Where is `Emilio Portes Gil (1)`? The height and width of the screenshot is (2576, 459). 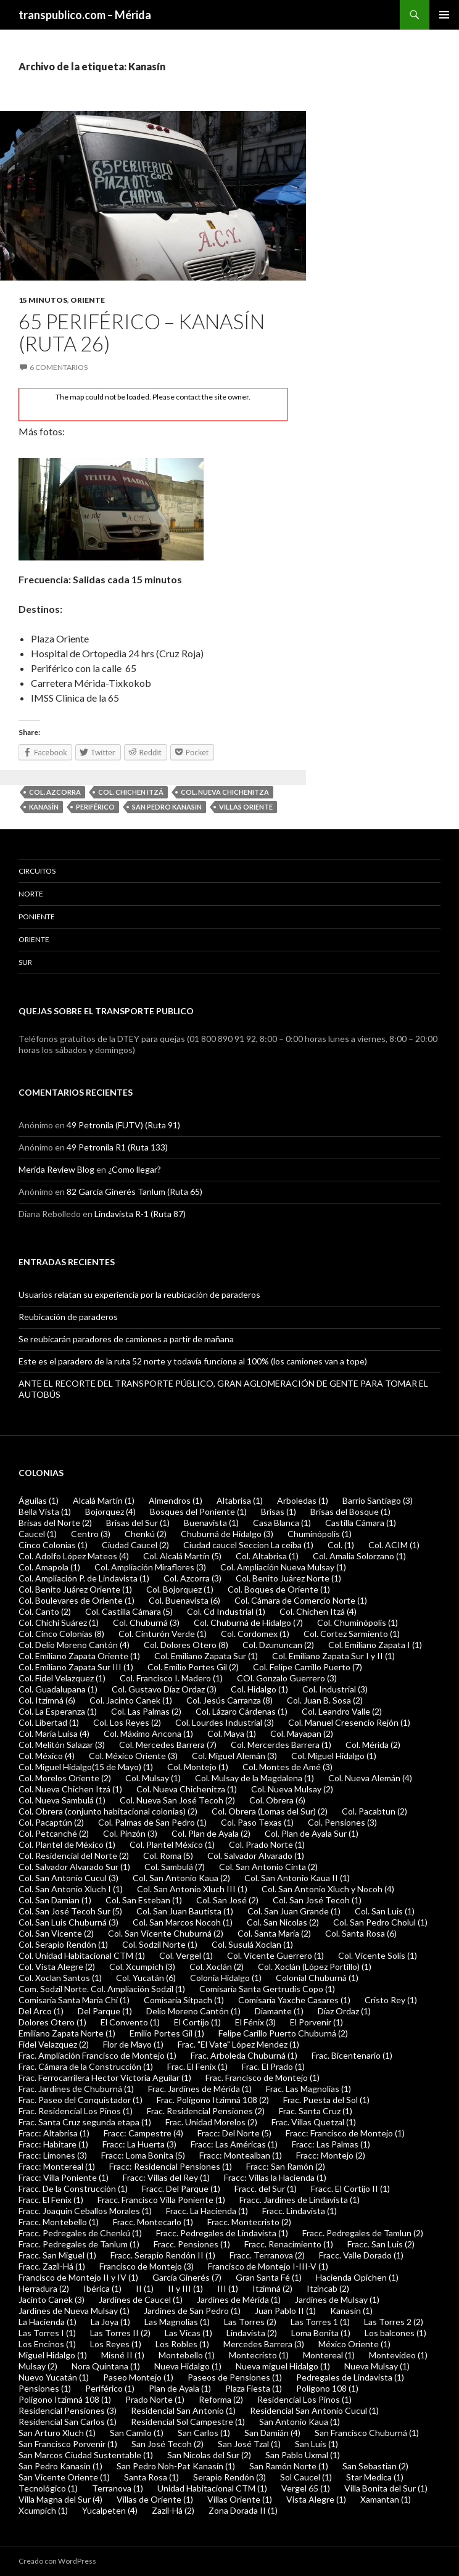 Emilio Portes Gil (1) is located at coordinates (167, 2033).